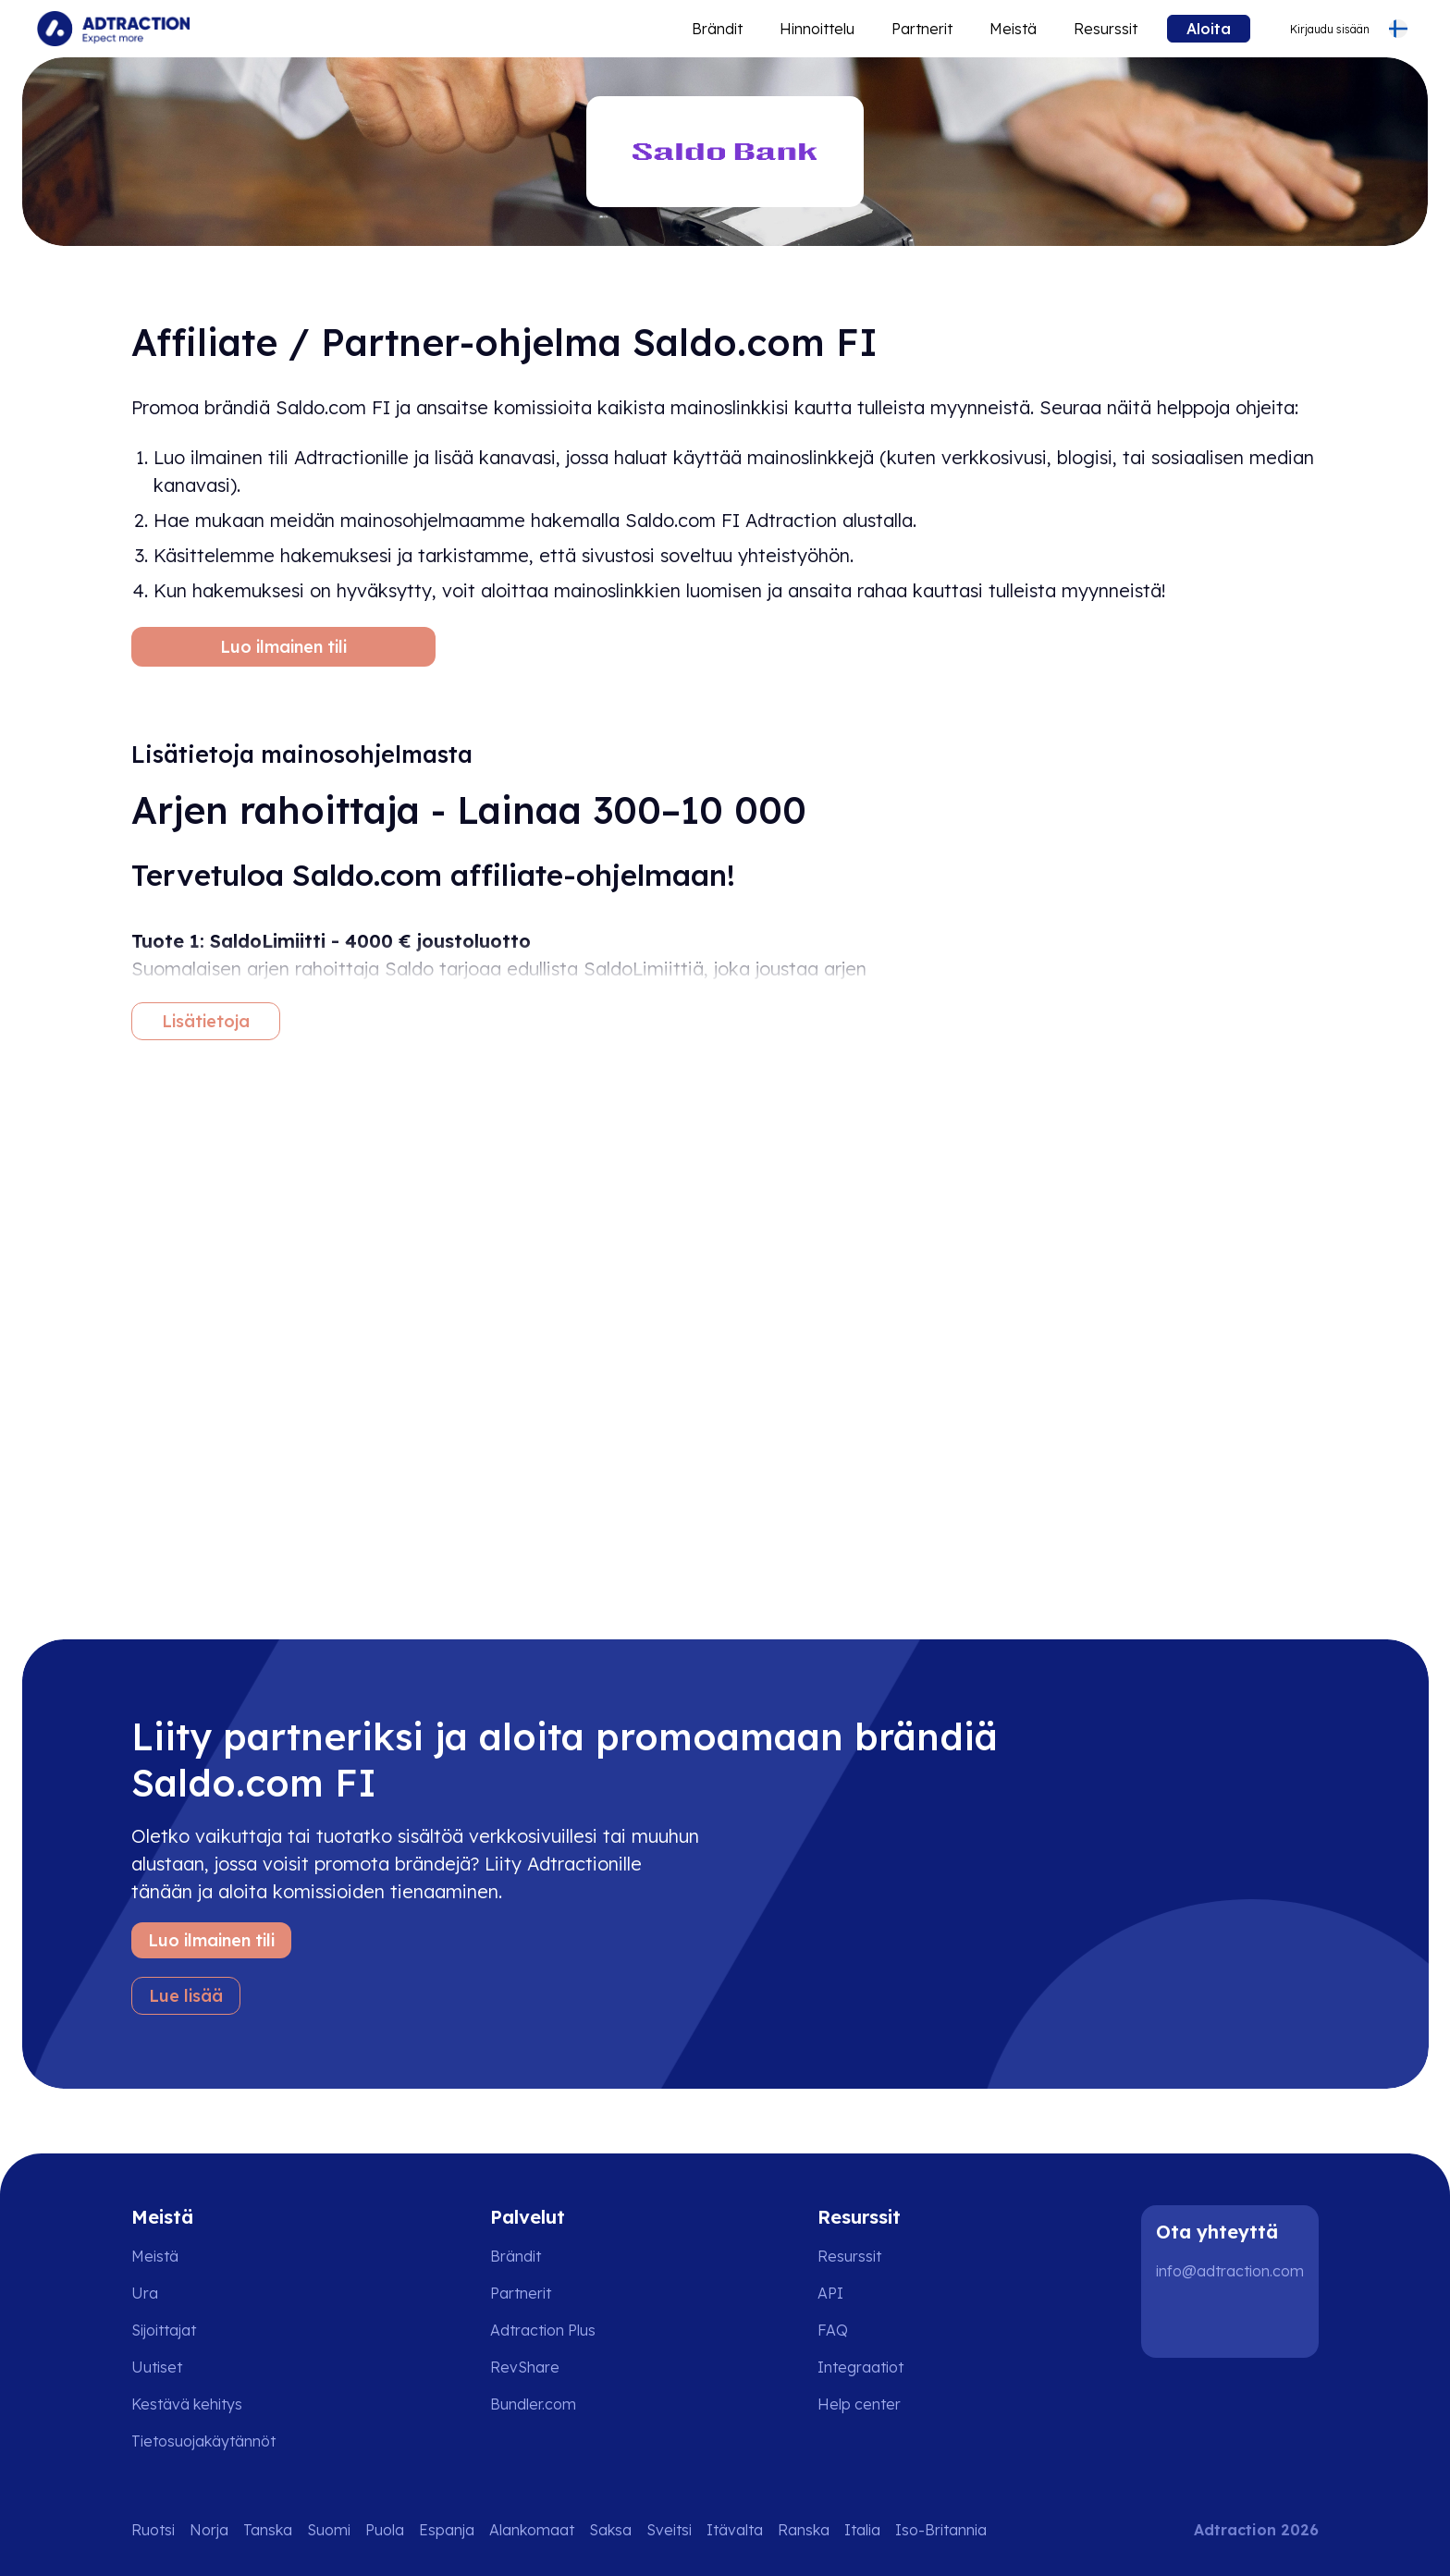 Image resolution: width=1450 pixels, height=2576 pixels. I want to click on Ura [Go to careers], so click(144, 2293).